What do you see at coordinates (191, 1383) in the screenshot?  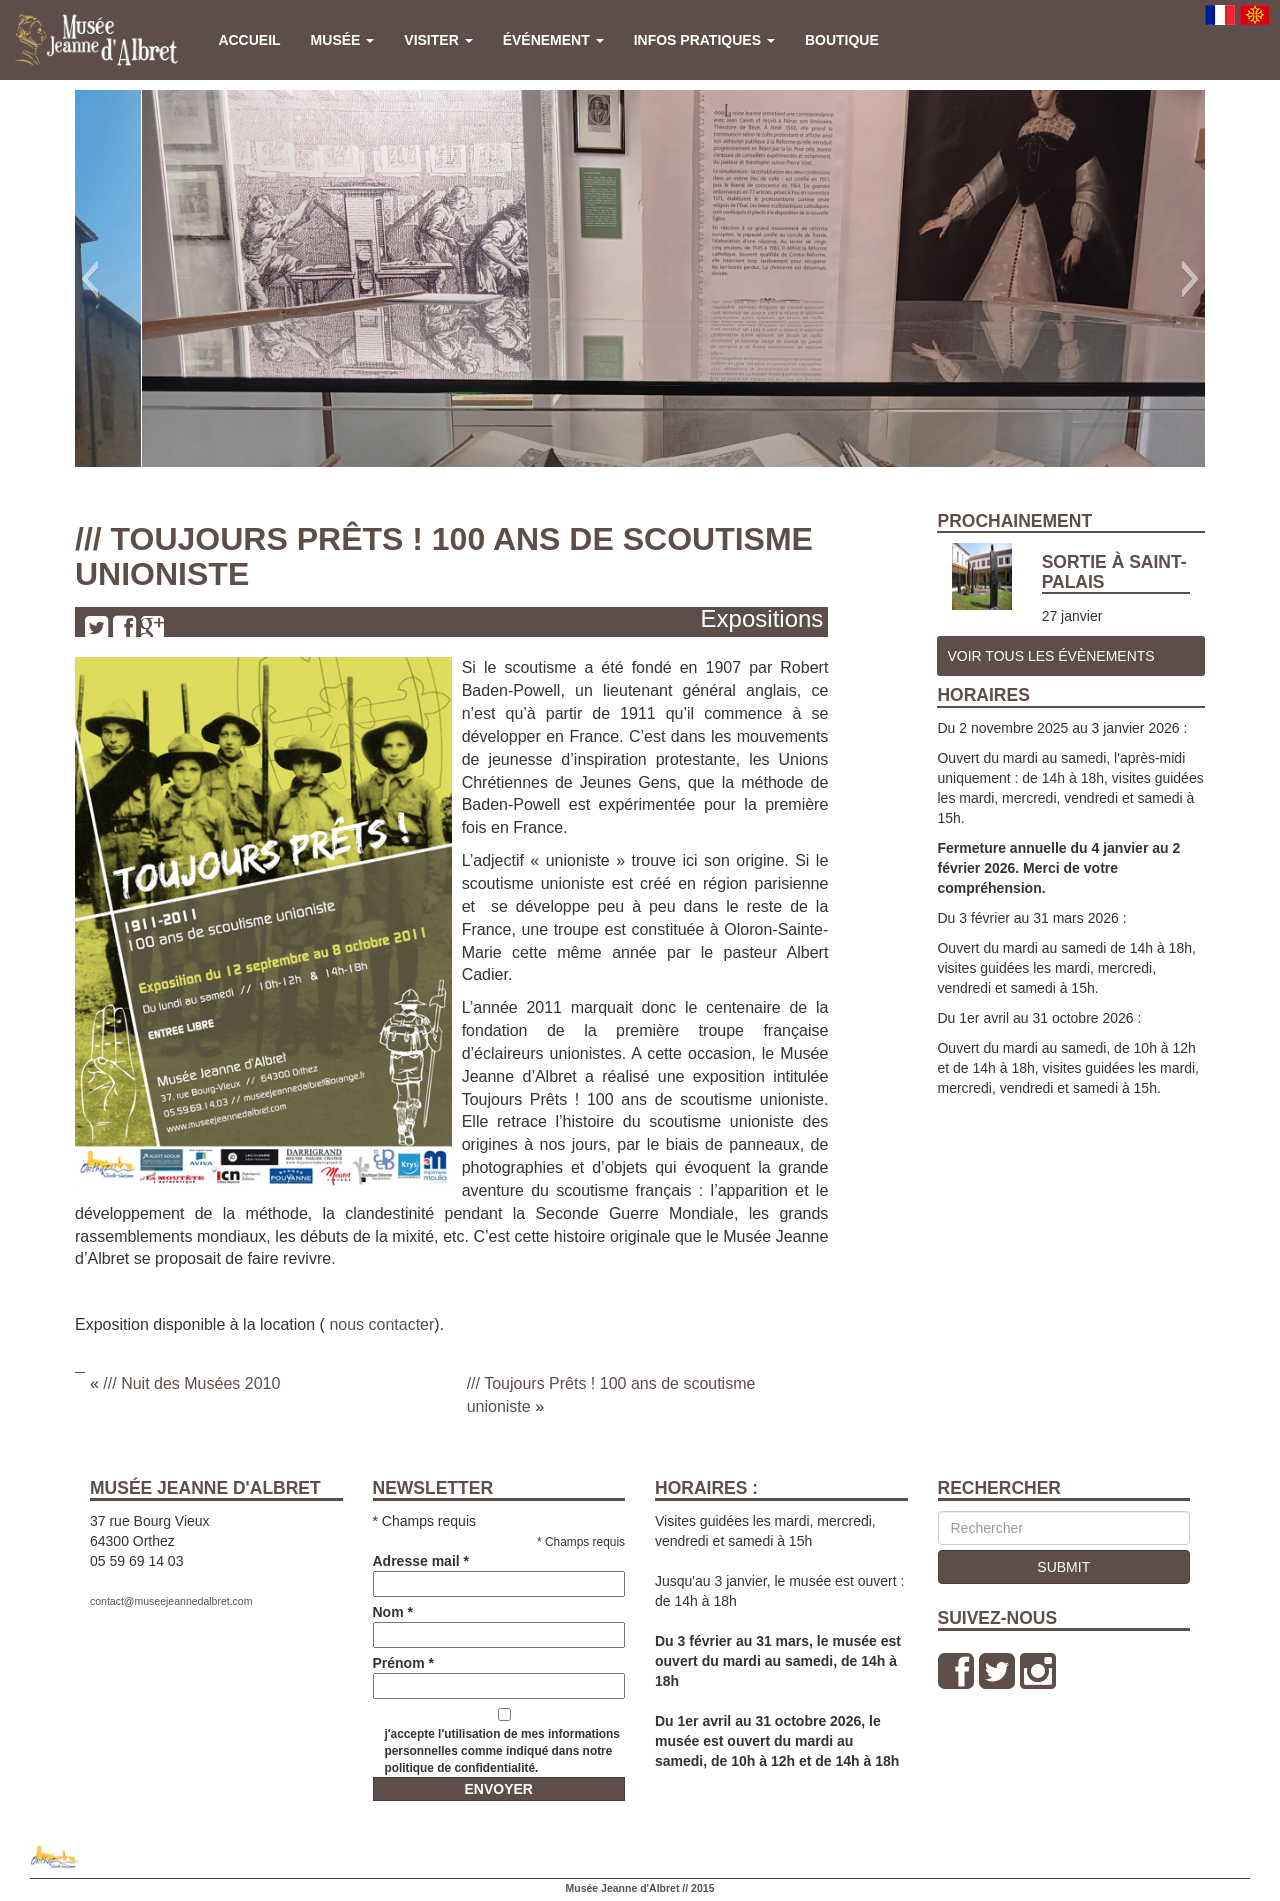 I see `/// Nuit des Musées 2010` at bounding box center [191, 1383].